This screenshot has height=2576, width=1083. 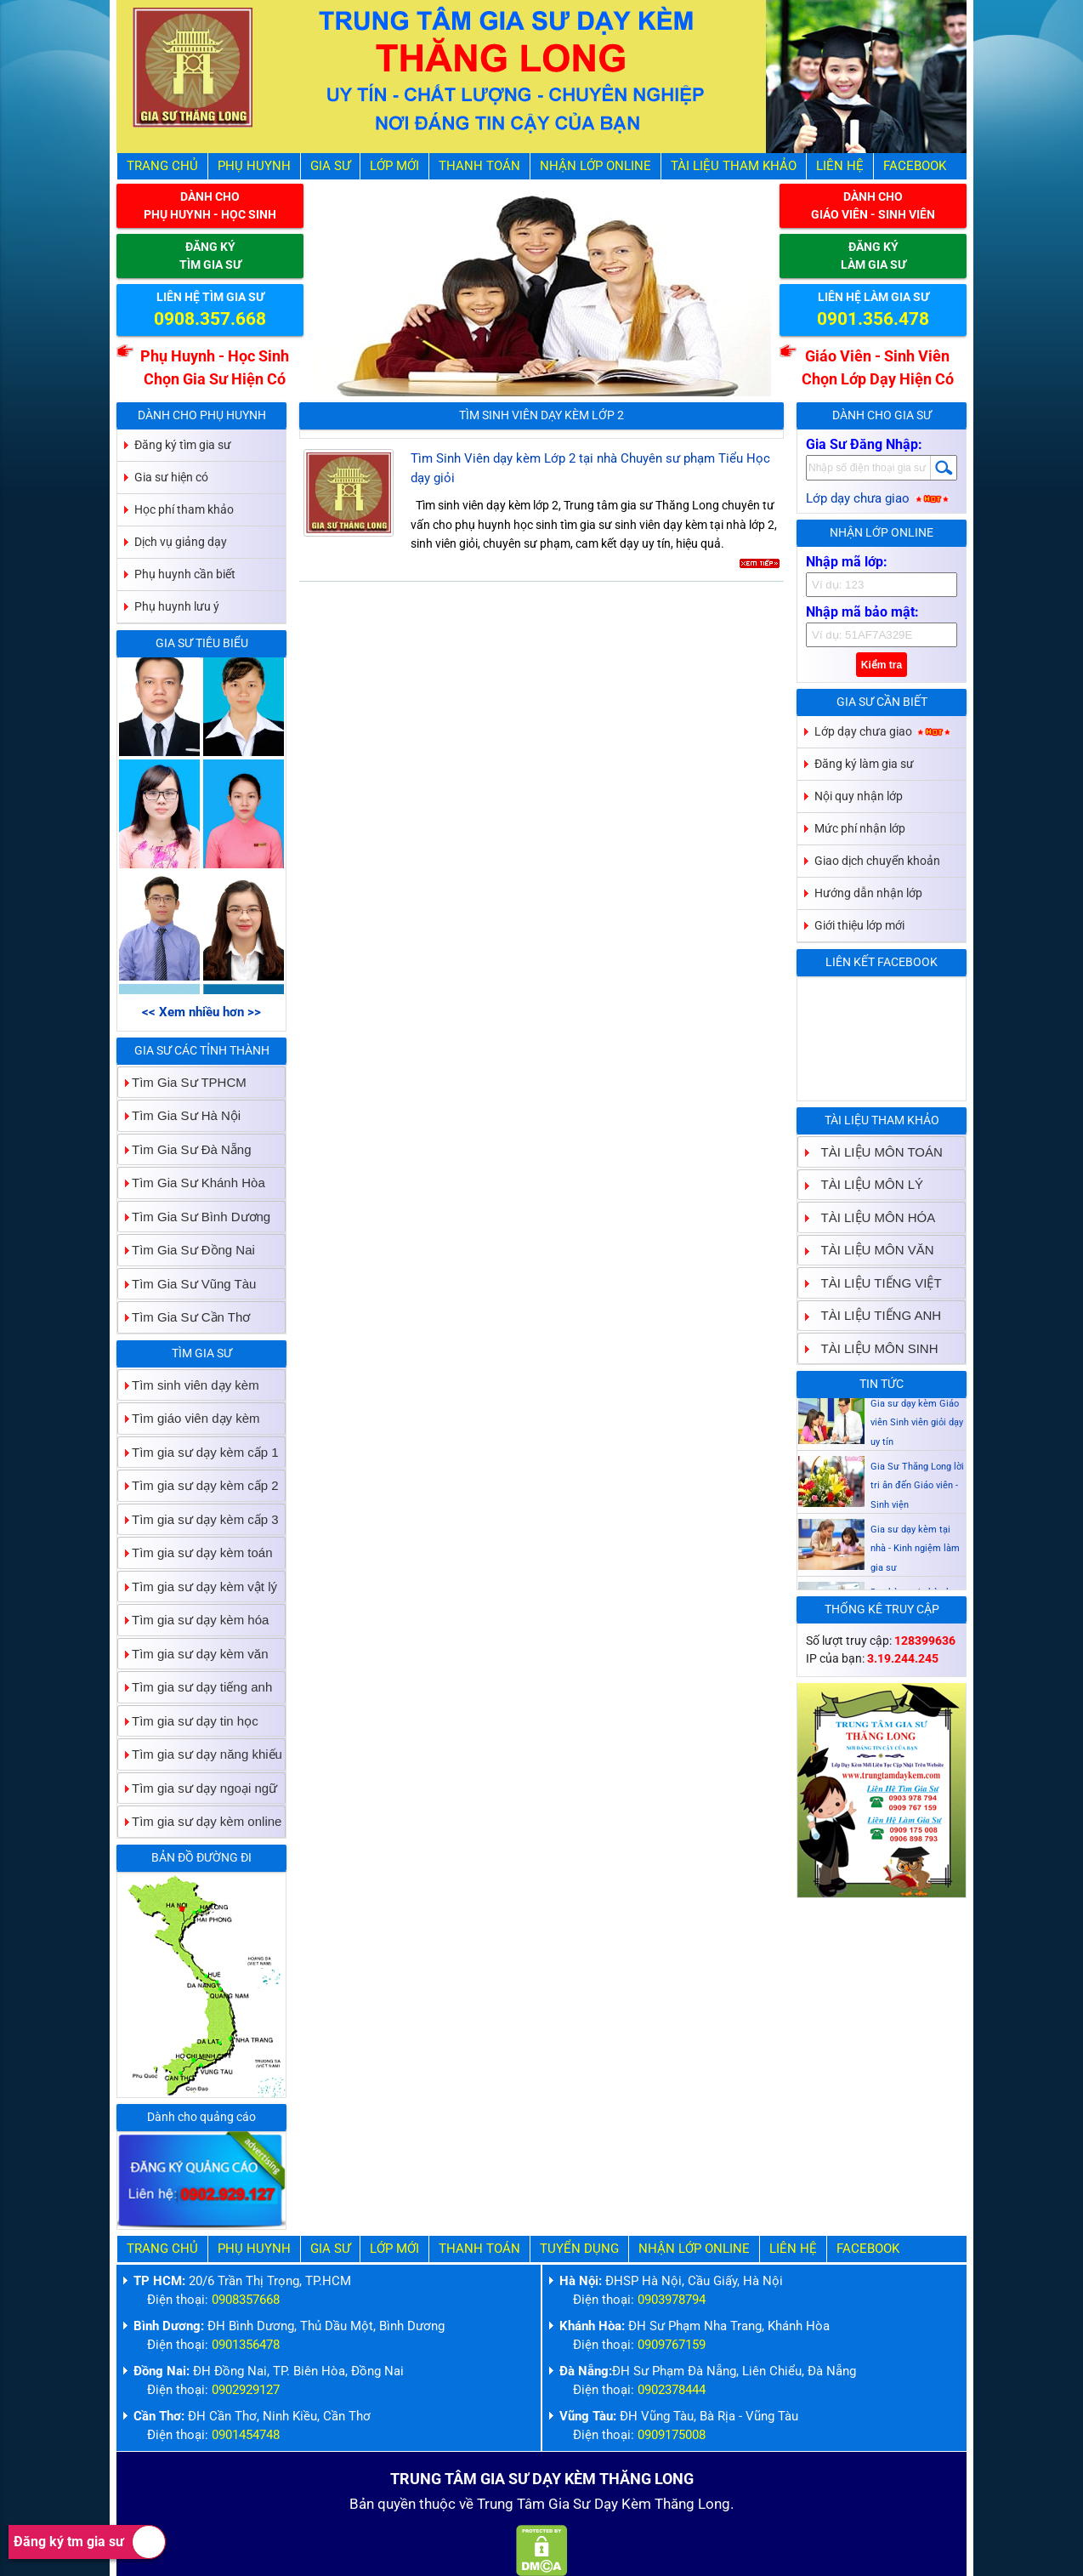 I want to click on Tìm Gia Sư Cần Thơ [tab], so click(x=184, y=1317).